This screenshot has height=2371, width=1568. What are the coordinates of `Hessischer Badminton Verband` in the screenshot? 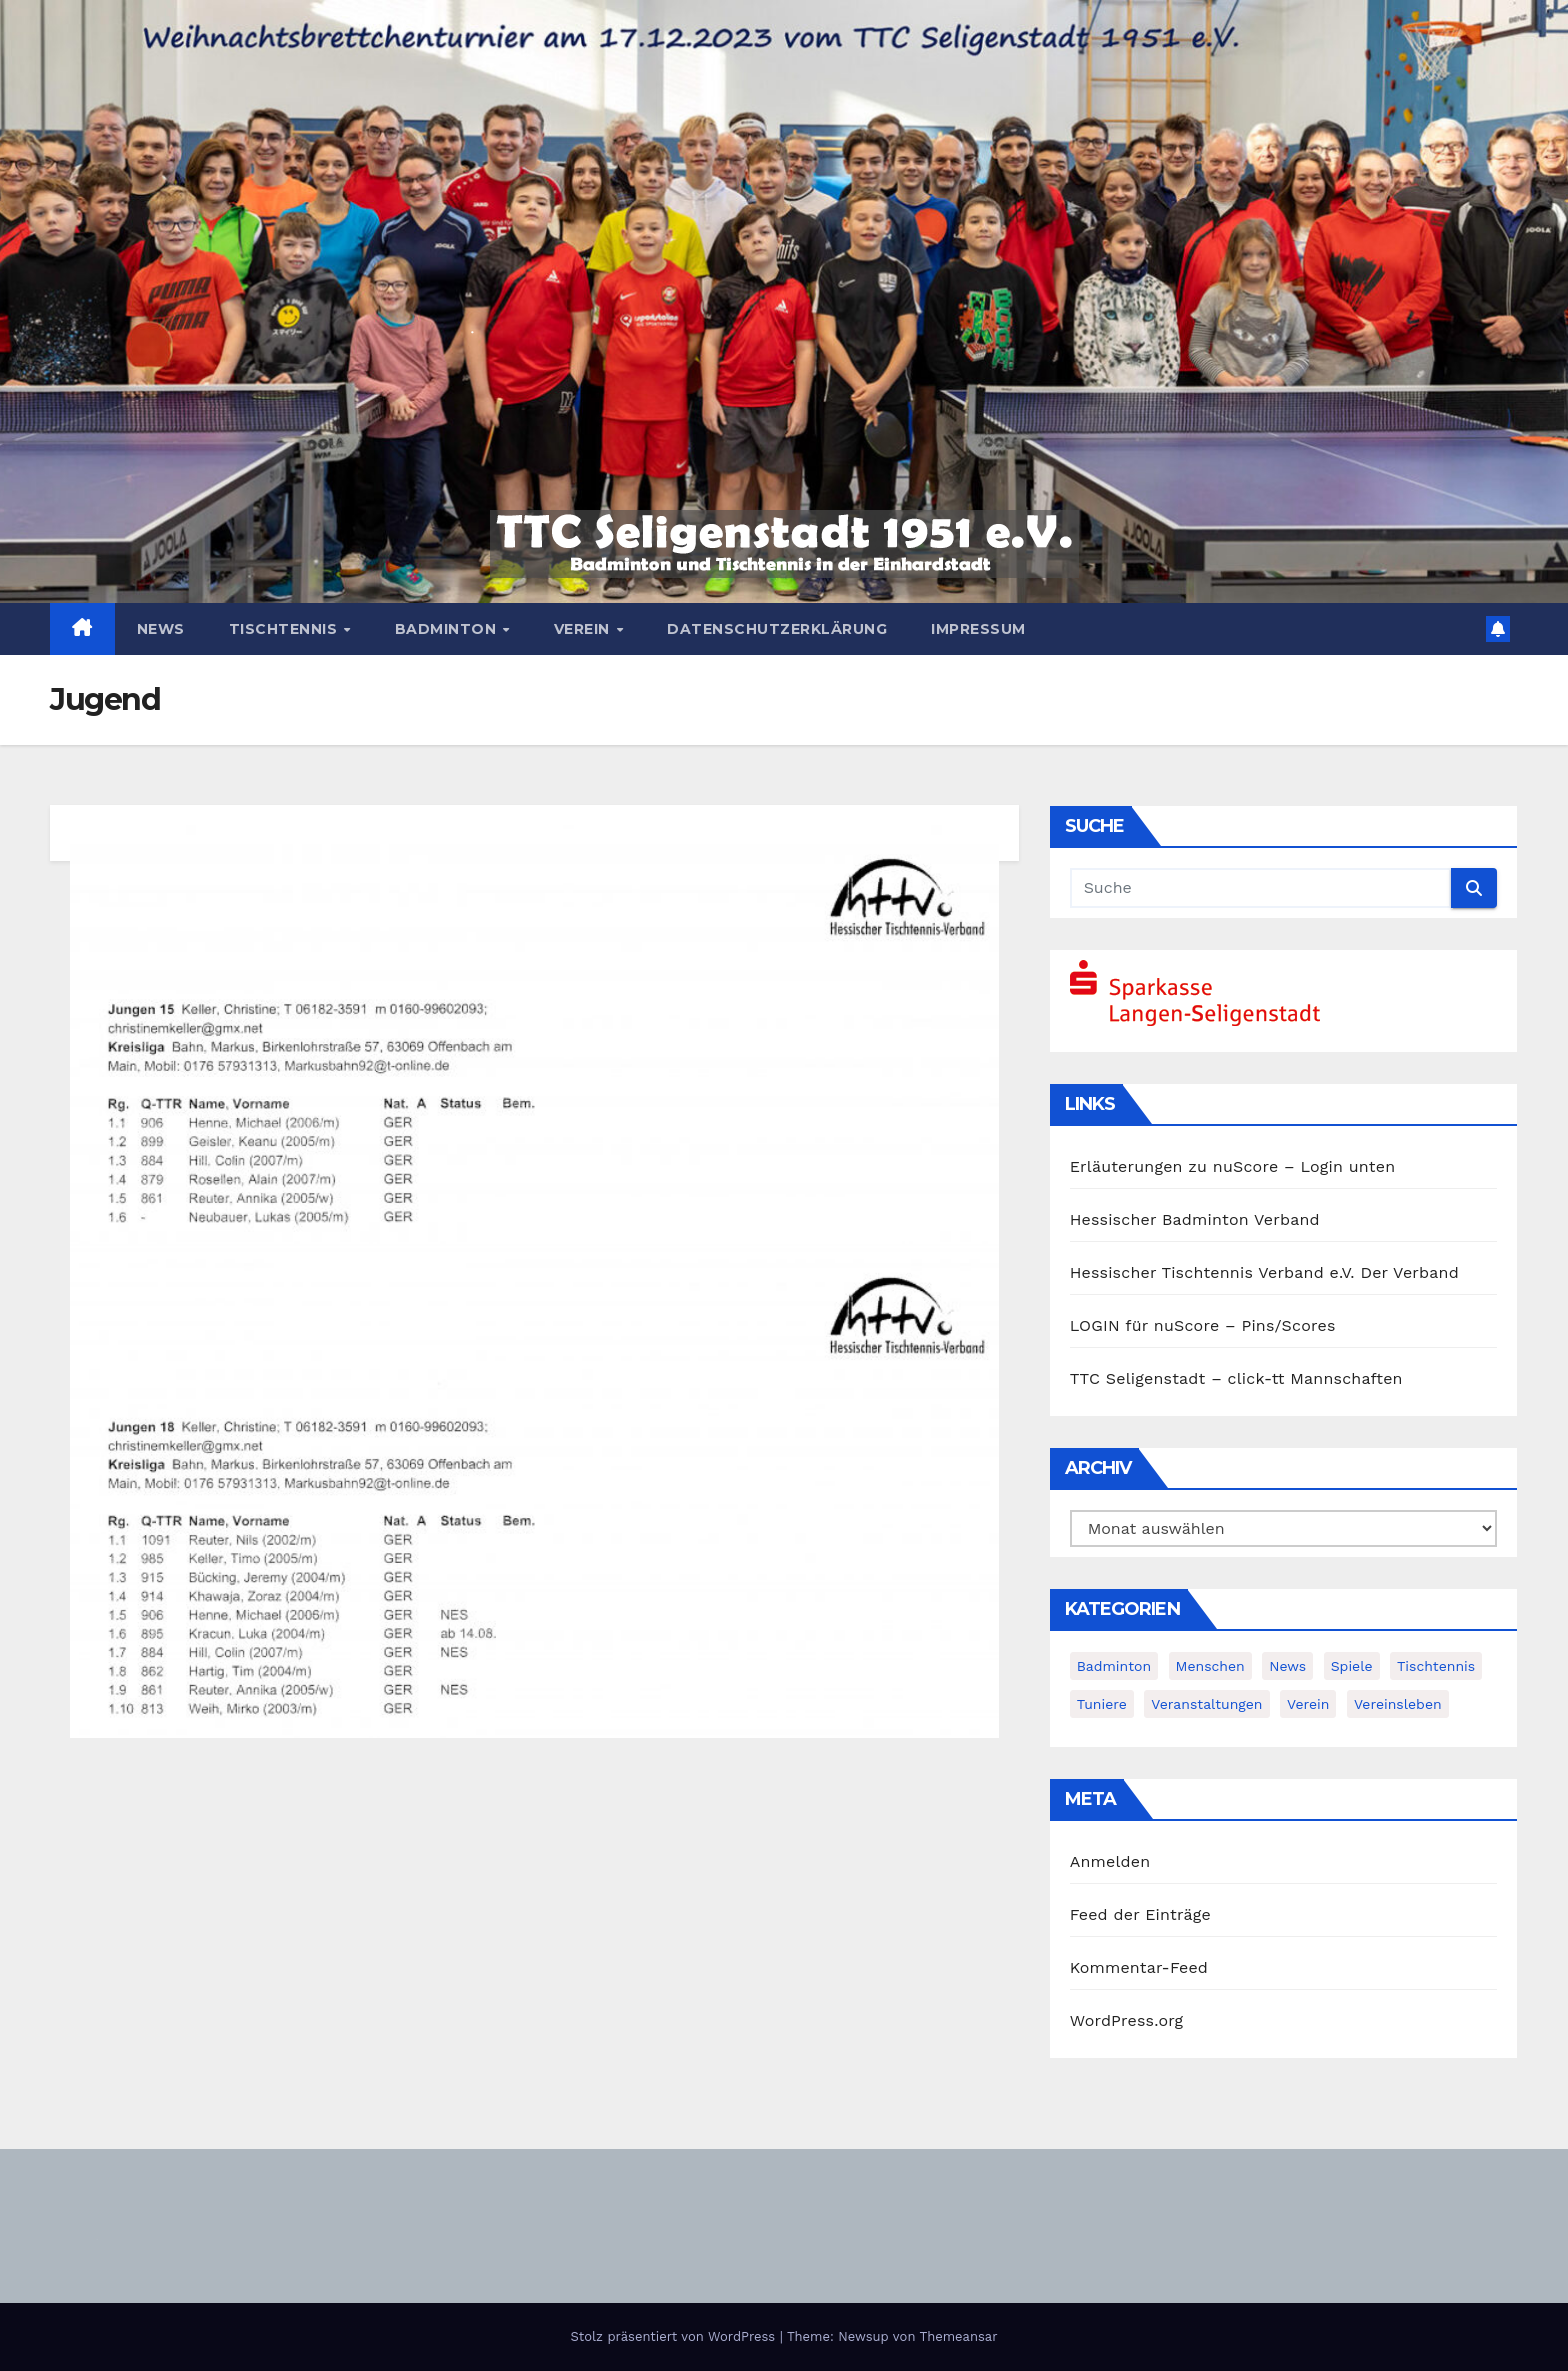 It's located at (1195, 1219).